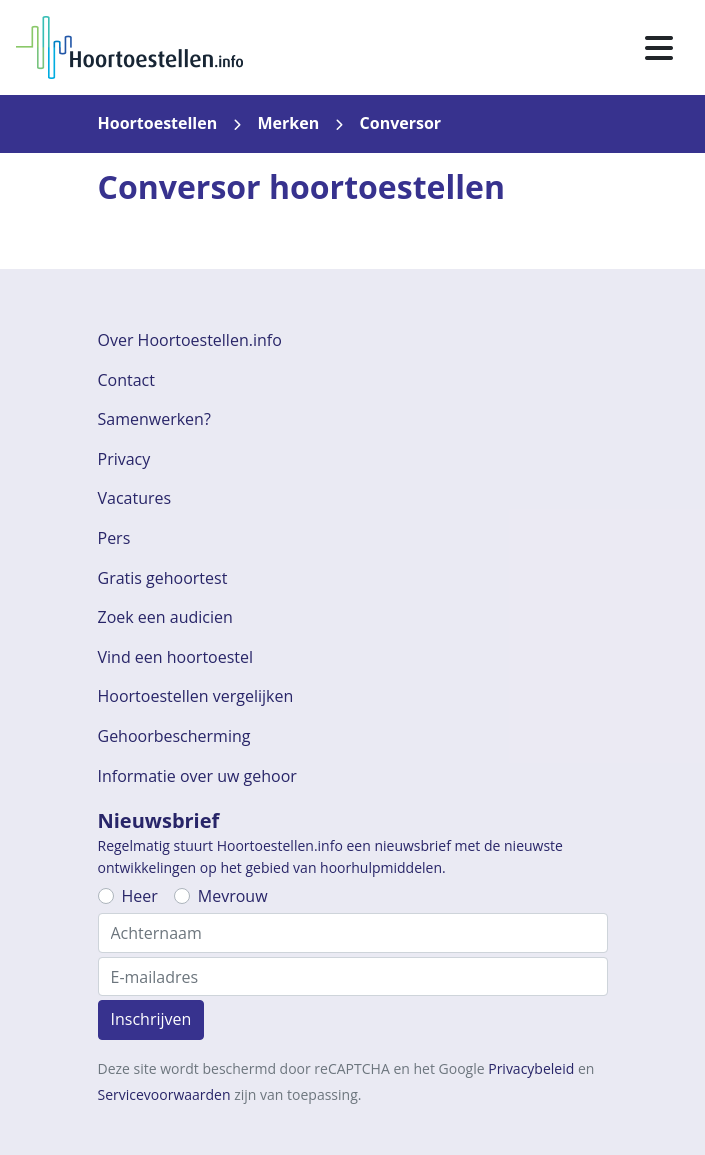 The image size is (705, 1155). I want to click on Merken, so click(289, 123).